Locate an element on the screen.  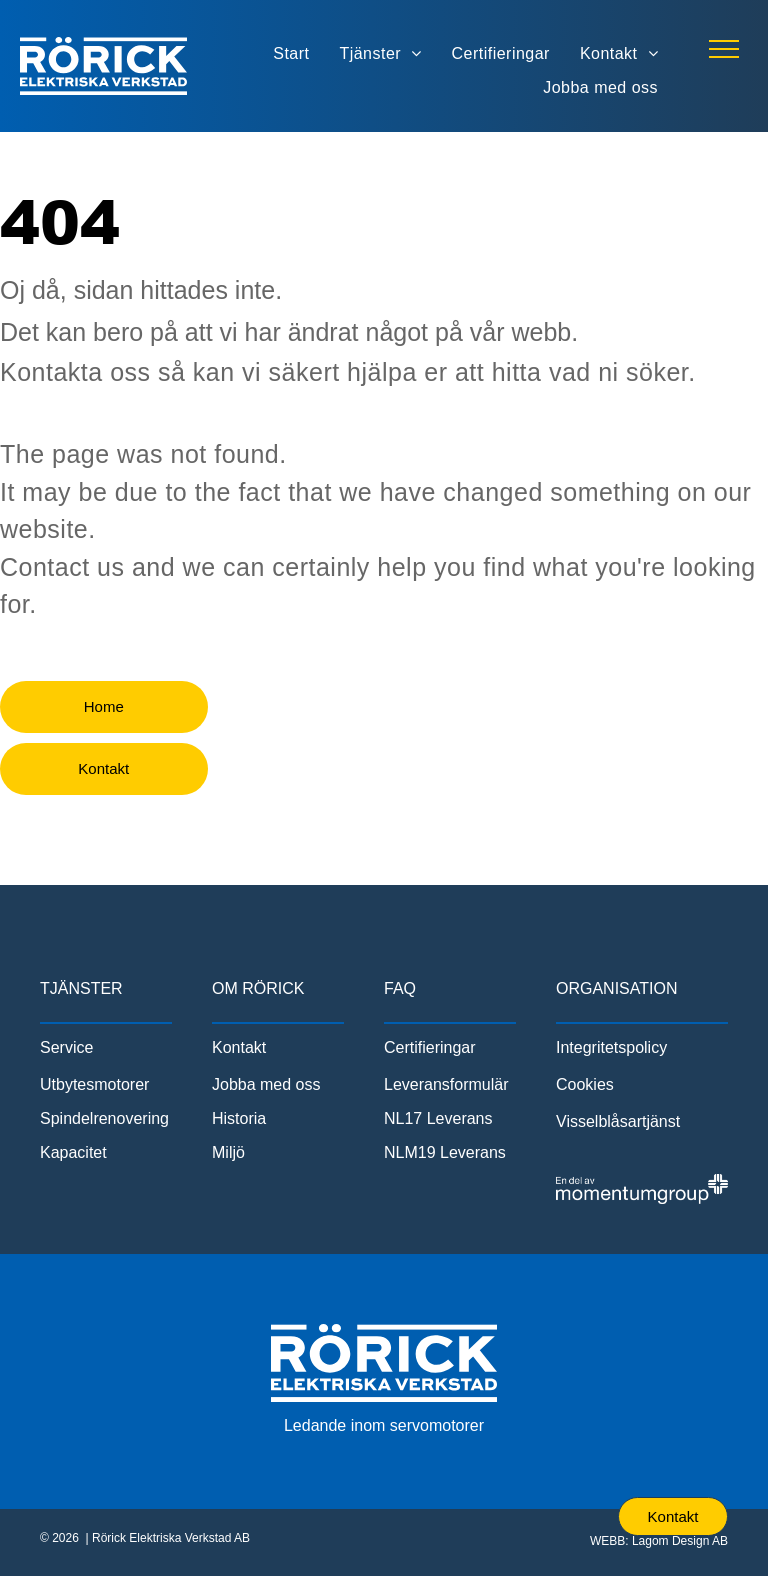
Integritetspolicy is located at coordinates (611, 1047).